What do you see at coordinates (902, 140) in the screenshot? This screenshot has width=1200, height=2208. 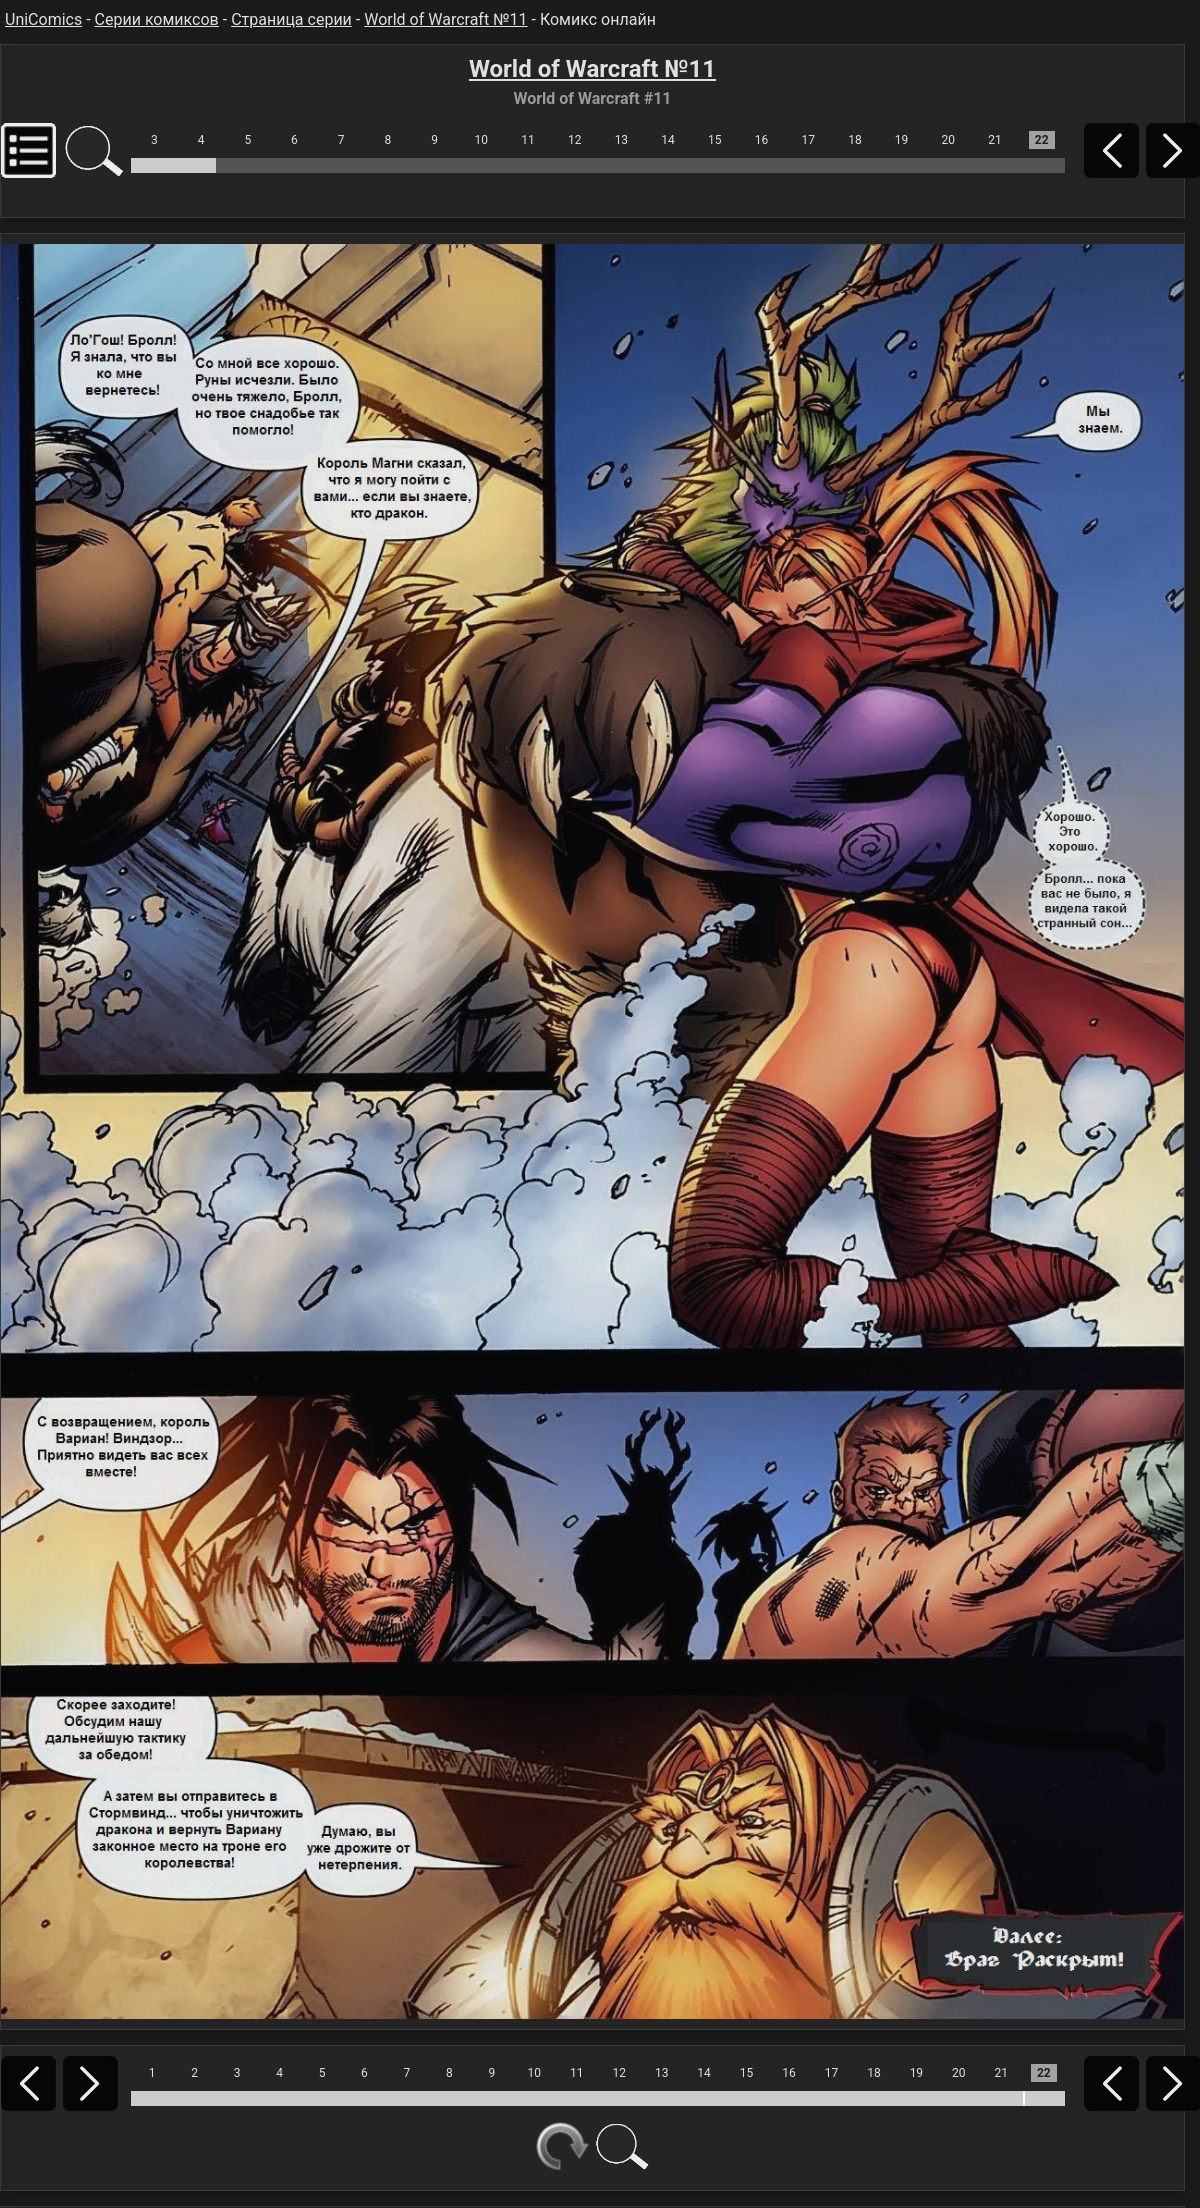 I see `19` at bounding box center [902, 140].